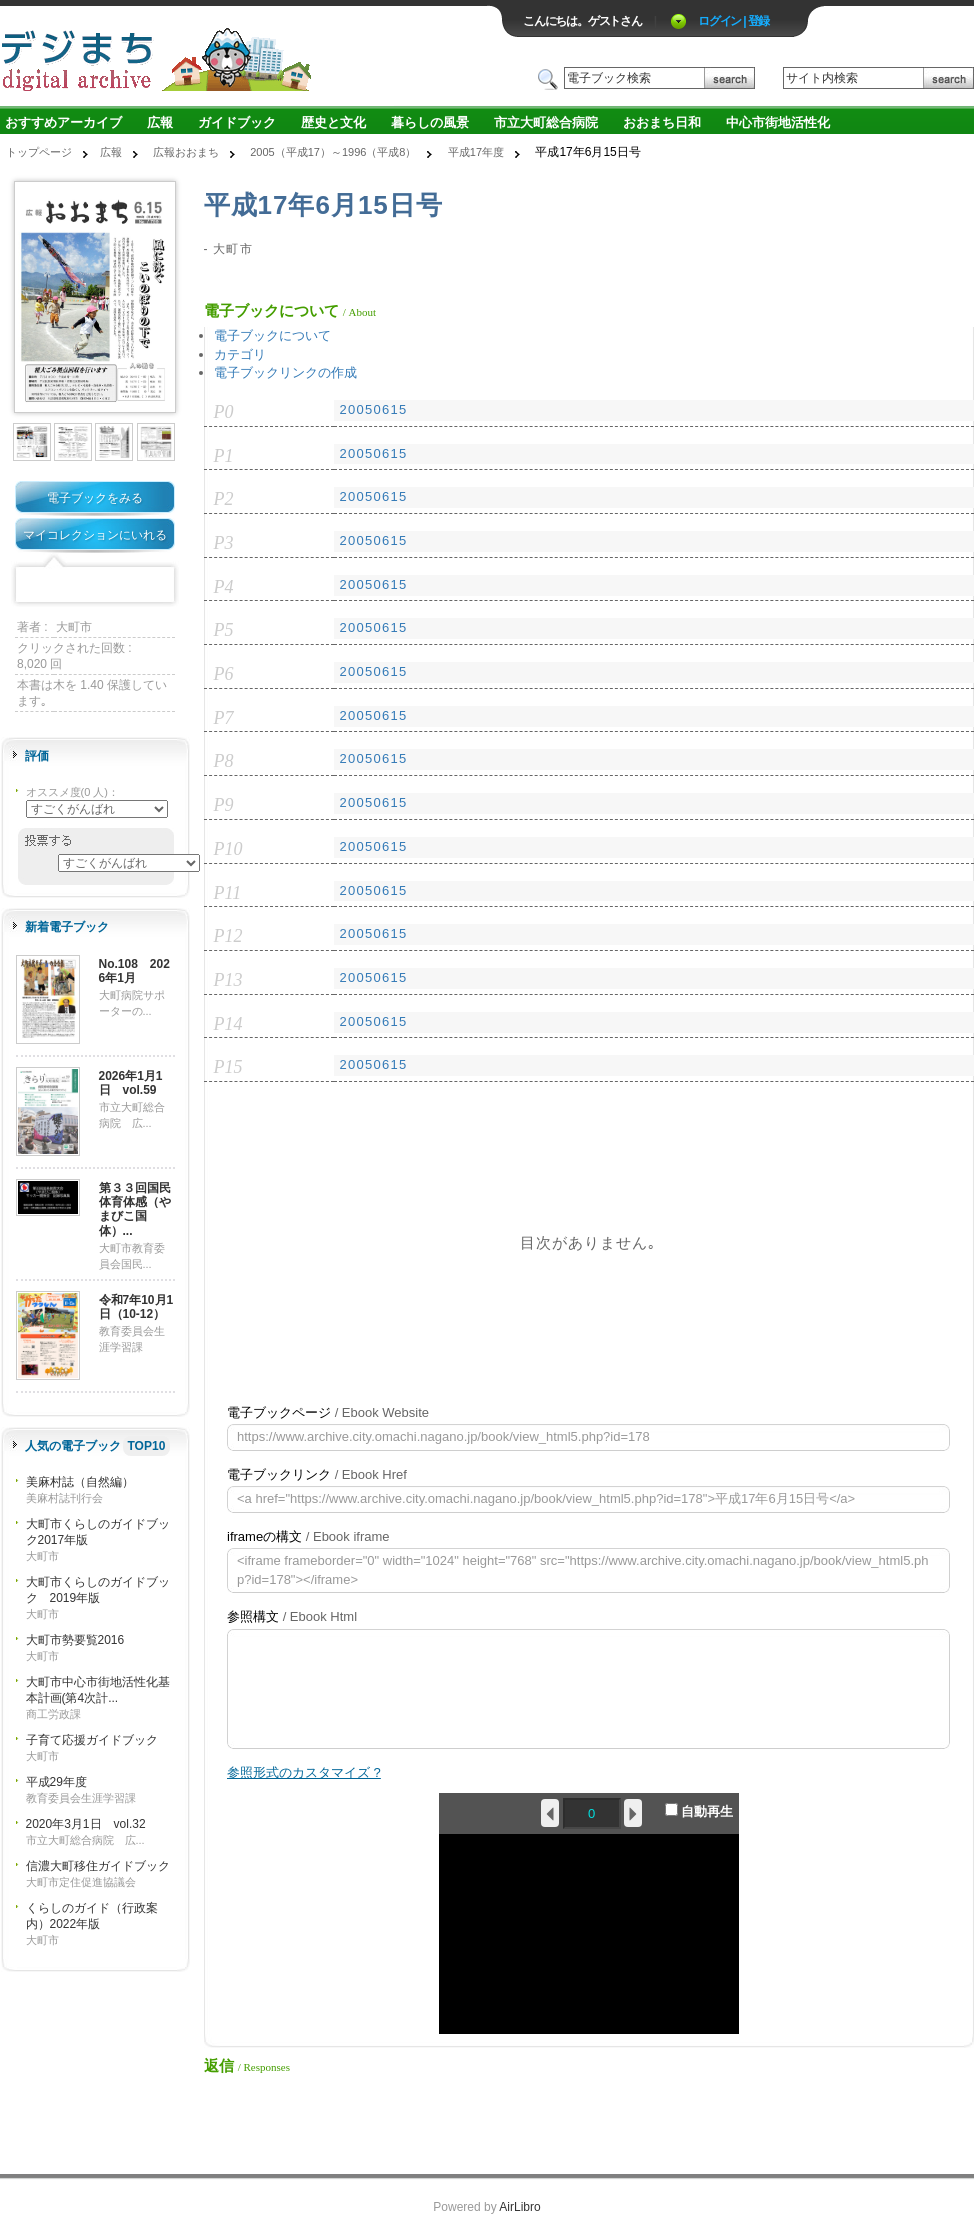  Describe the element at coordinates (228, 849) in the screenshot. I see `P10` at that location.